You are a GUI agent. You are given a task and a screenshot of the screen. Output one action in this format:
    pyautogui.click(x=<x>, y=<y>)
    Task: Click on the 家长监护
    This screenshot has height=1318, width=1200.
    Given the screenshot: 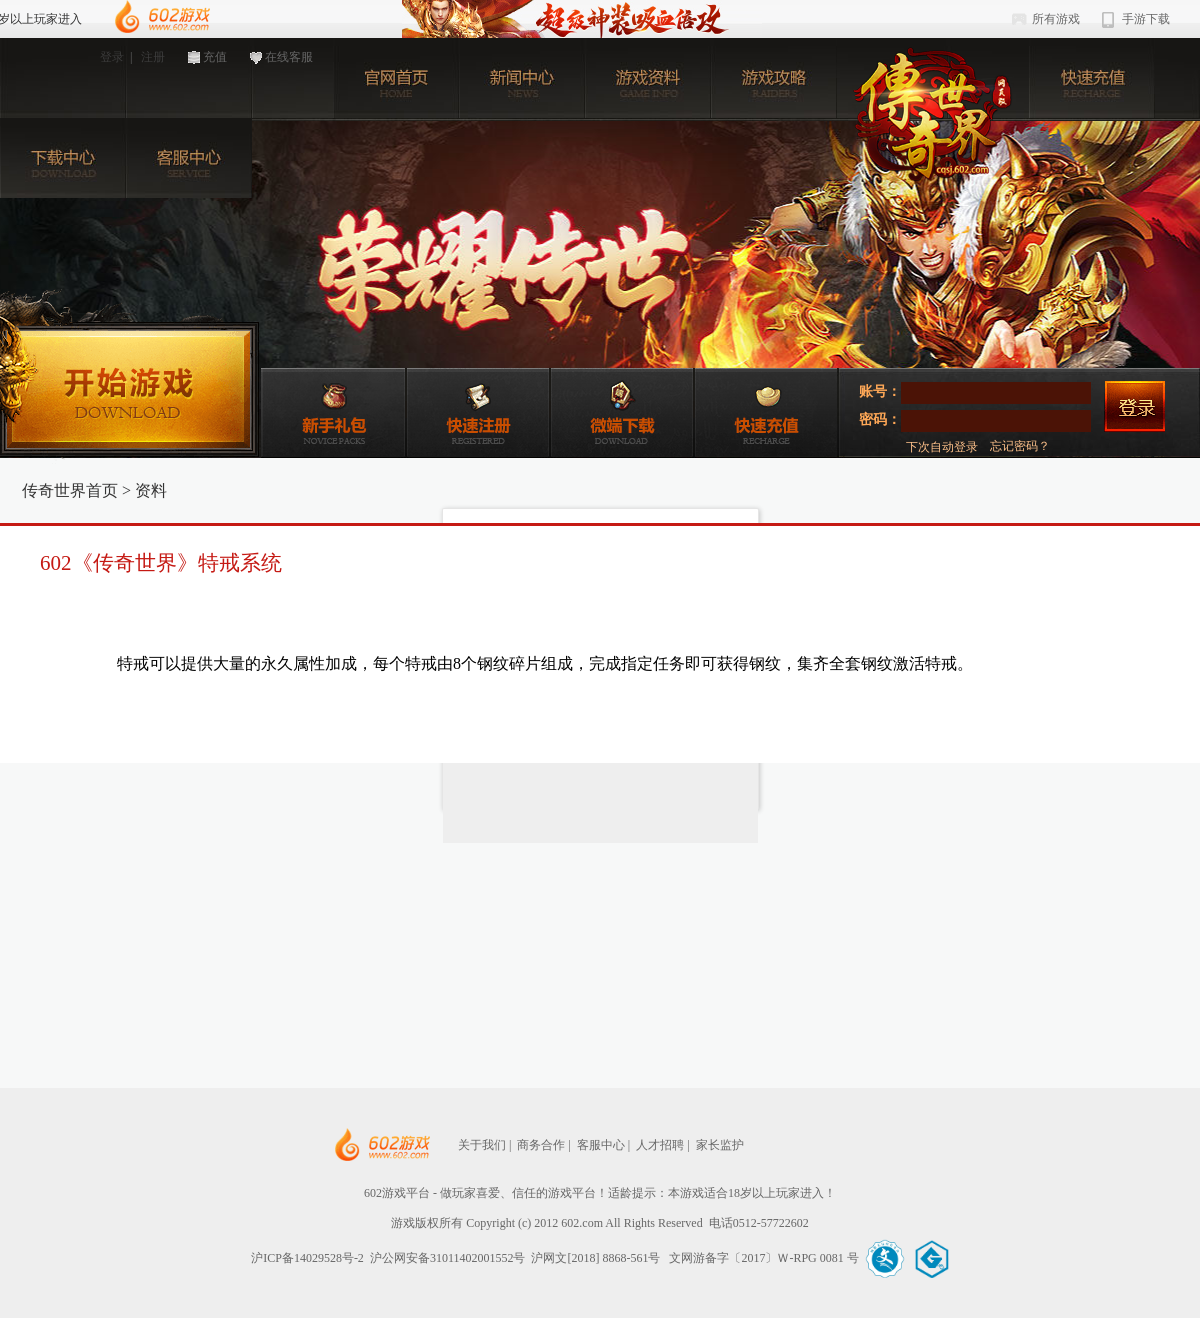 What is the action you would take?
    pyautogui.click(x=720, y=1145)
    